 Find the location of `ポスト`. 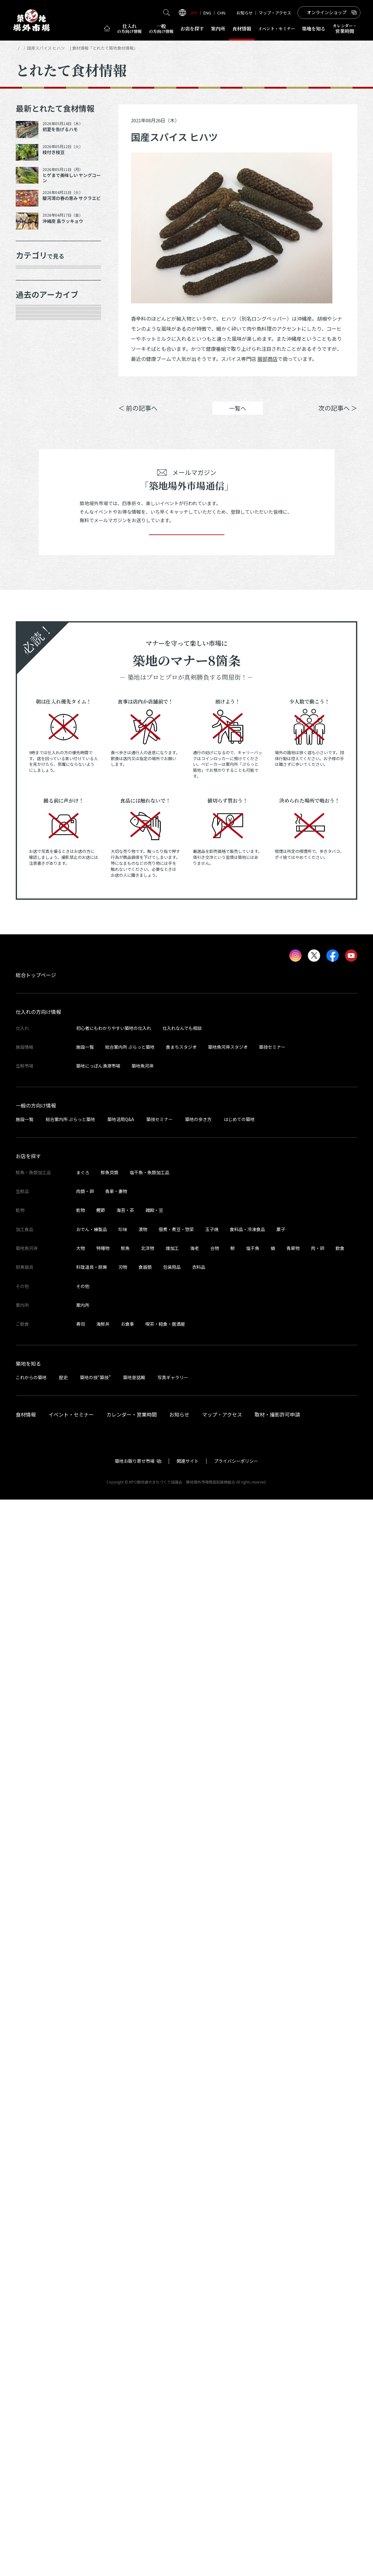

ポスト is located at coordinates (304, 388).